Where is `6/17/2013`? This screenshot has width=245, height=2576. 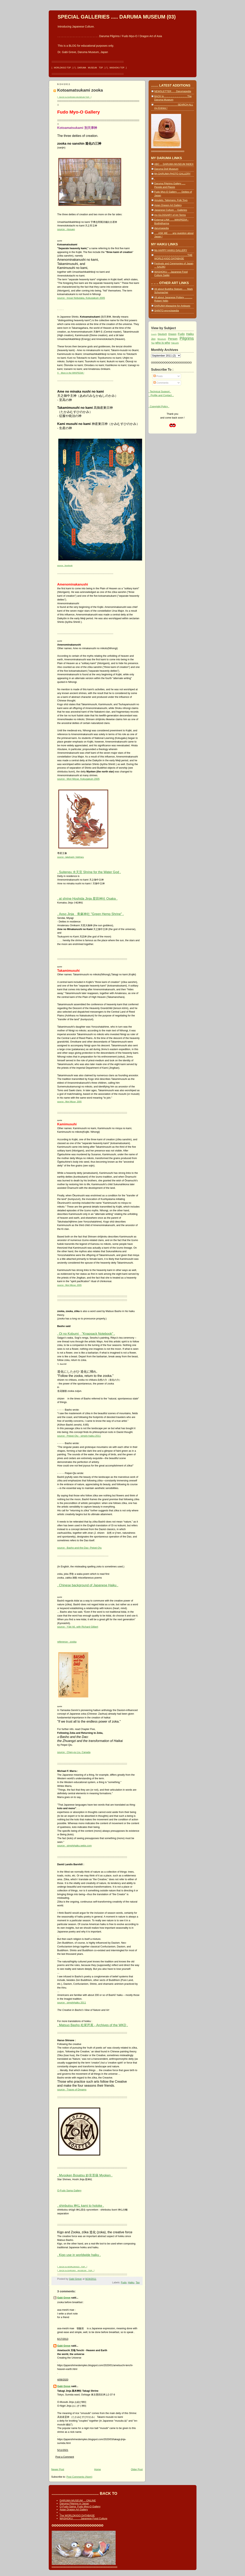 6/17/2013 is located at coordinates (62, 2339).